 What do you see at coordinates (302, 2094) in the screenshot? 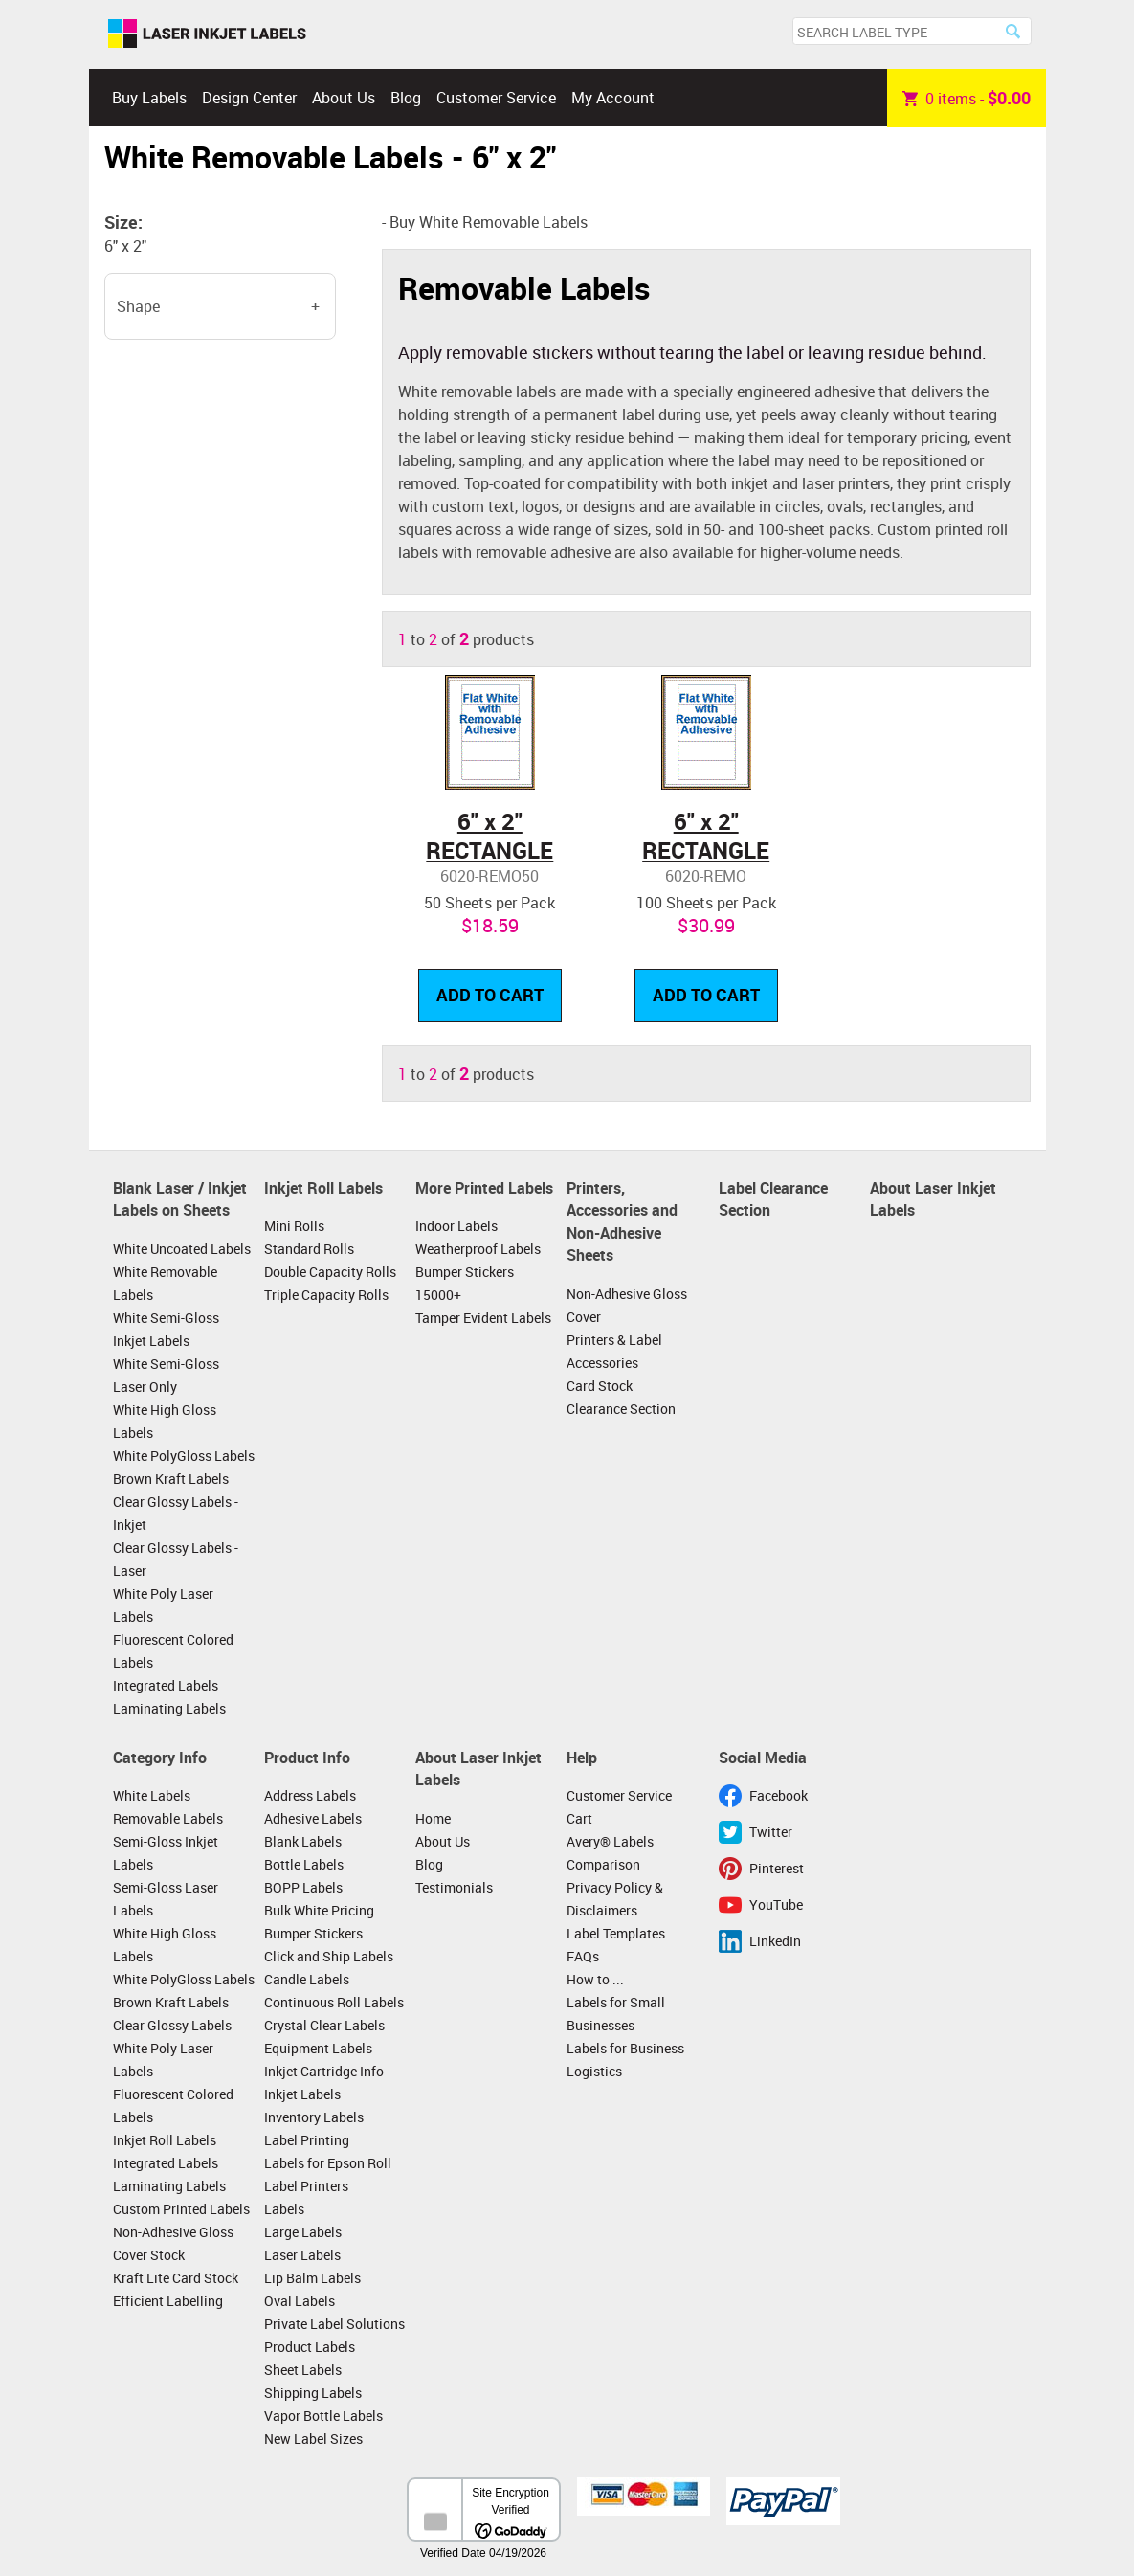
I see `Inkjet Labels` at bounding box center [302, 2094].